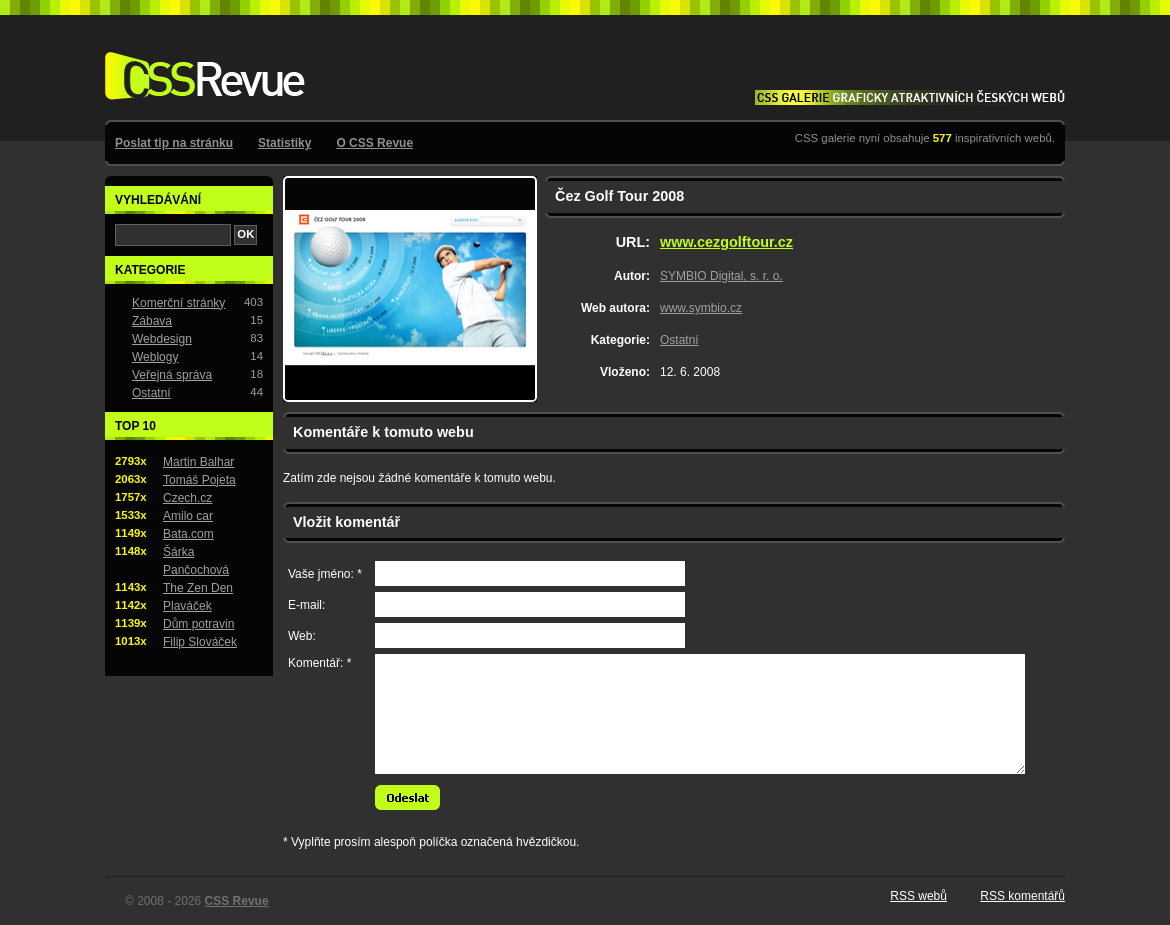  What do you see at coordinates (188, 534) in the screenshot?
I see `Bata.com` at bounding box center [188, 534].